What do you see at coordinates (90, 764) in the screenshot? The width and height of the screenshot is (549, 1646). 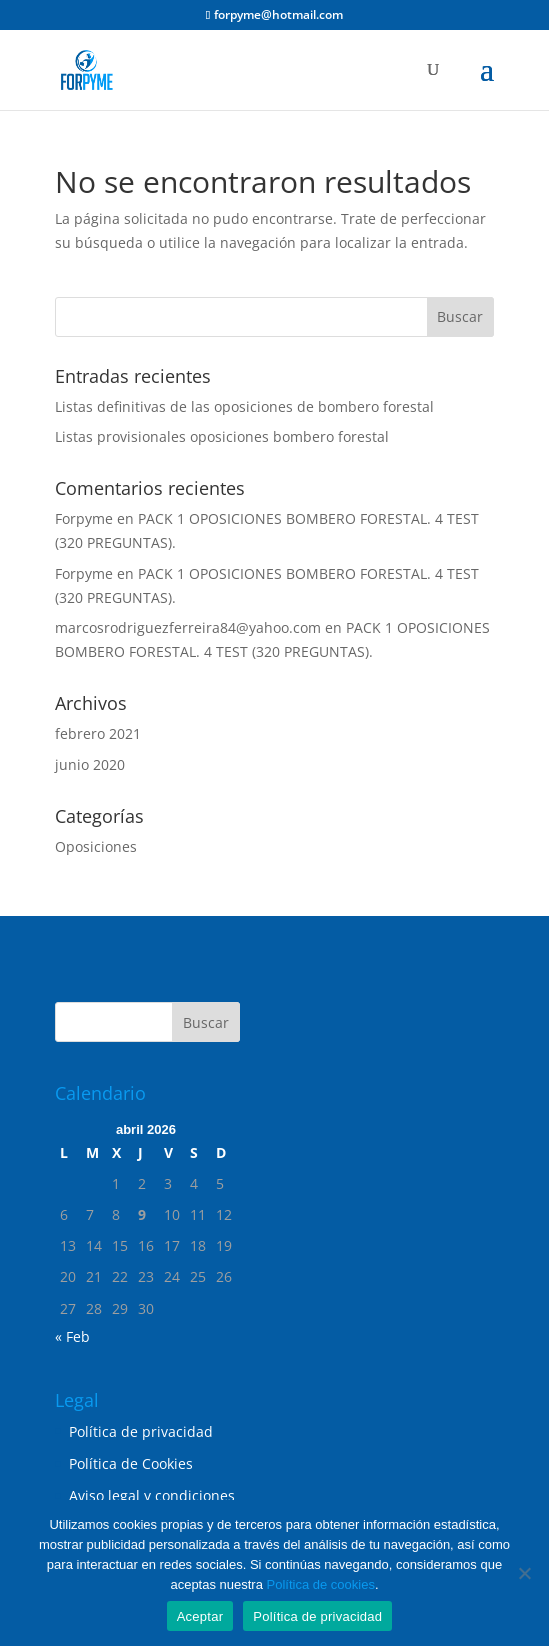 I see `junio 2020` at bounding box center [90, 764].